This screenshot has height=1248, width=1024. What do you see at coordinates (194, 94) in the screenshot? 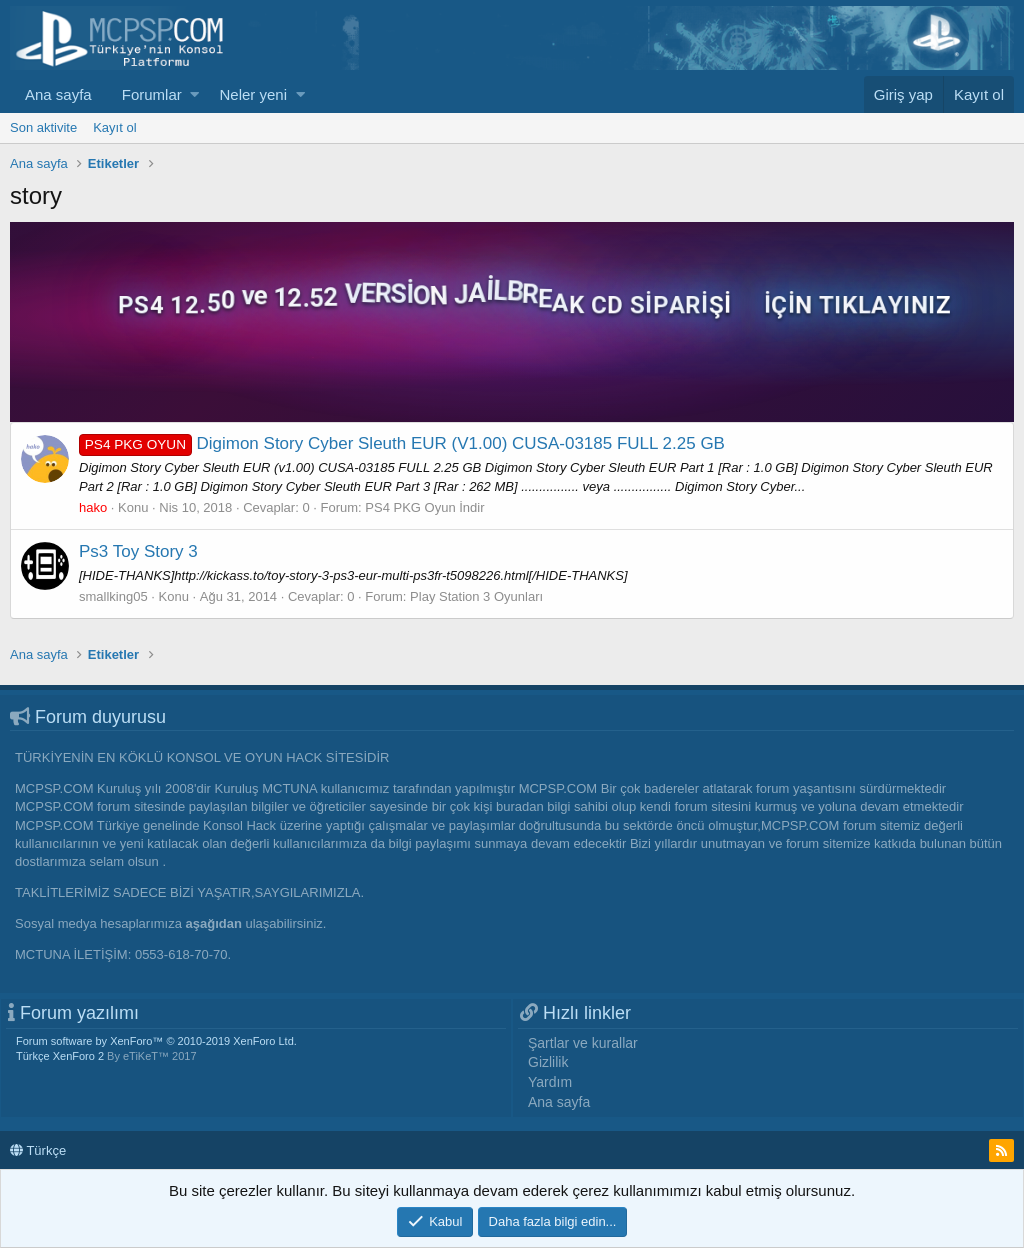
I see `[button]` at bounding box center [194, 94].